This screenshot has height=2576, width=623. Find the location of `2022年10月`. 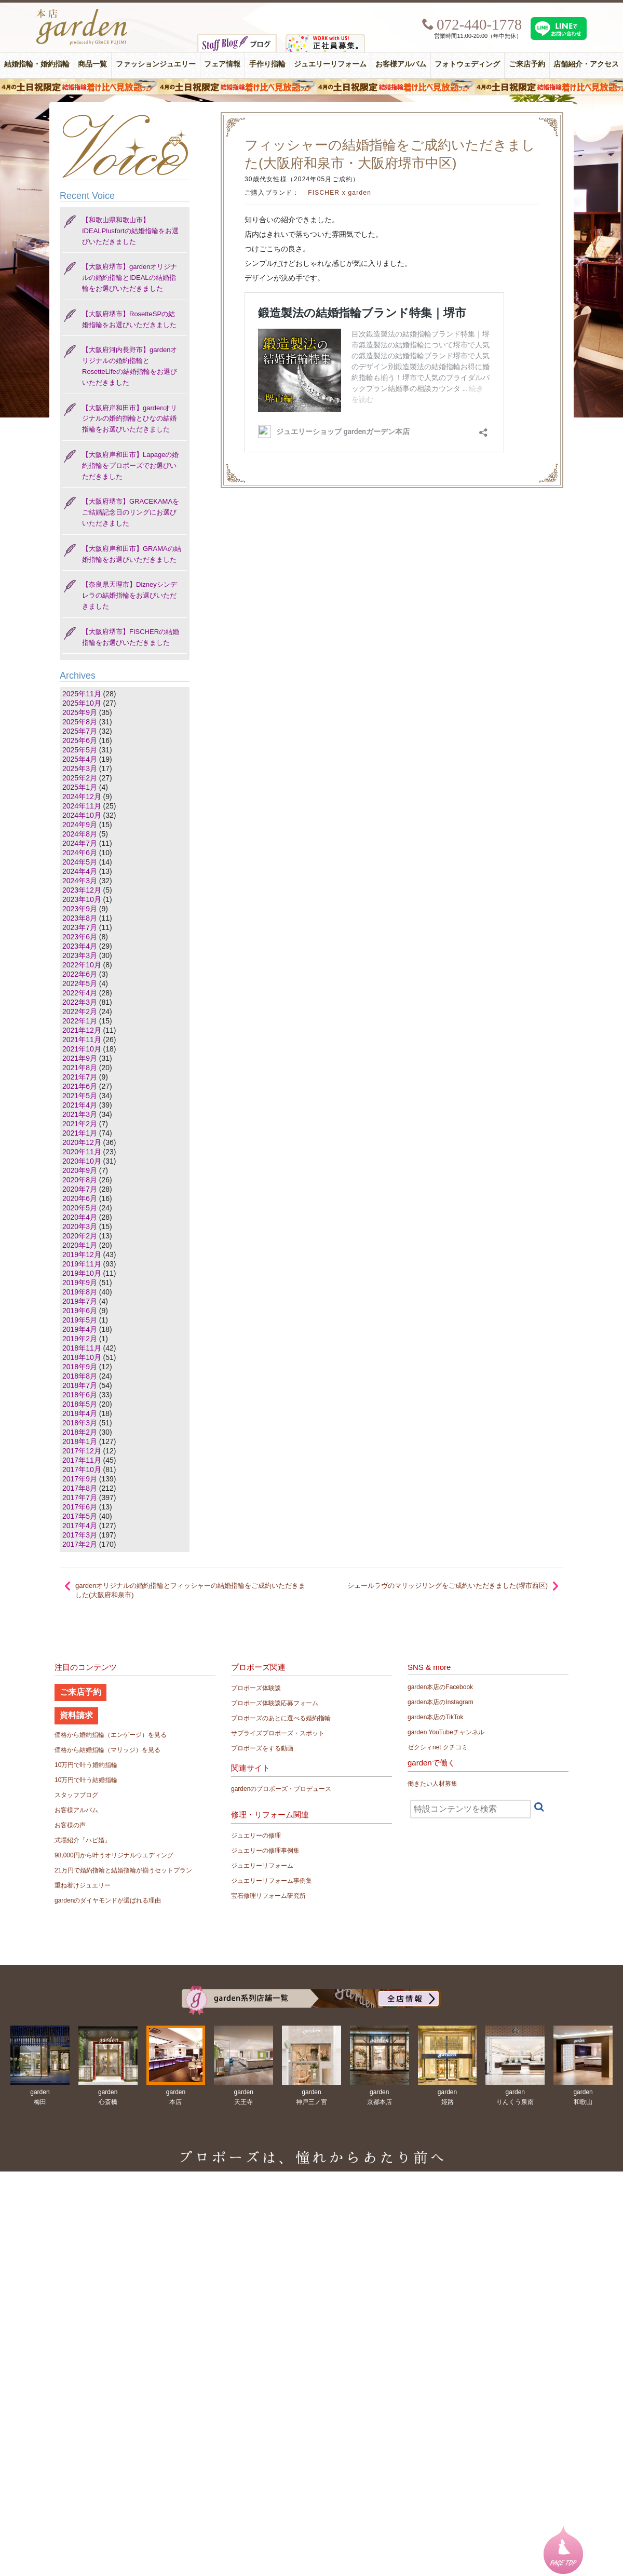

2022年10月 is located at coordinates (81, 965).